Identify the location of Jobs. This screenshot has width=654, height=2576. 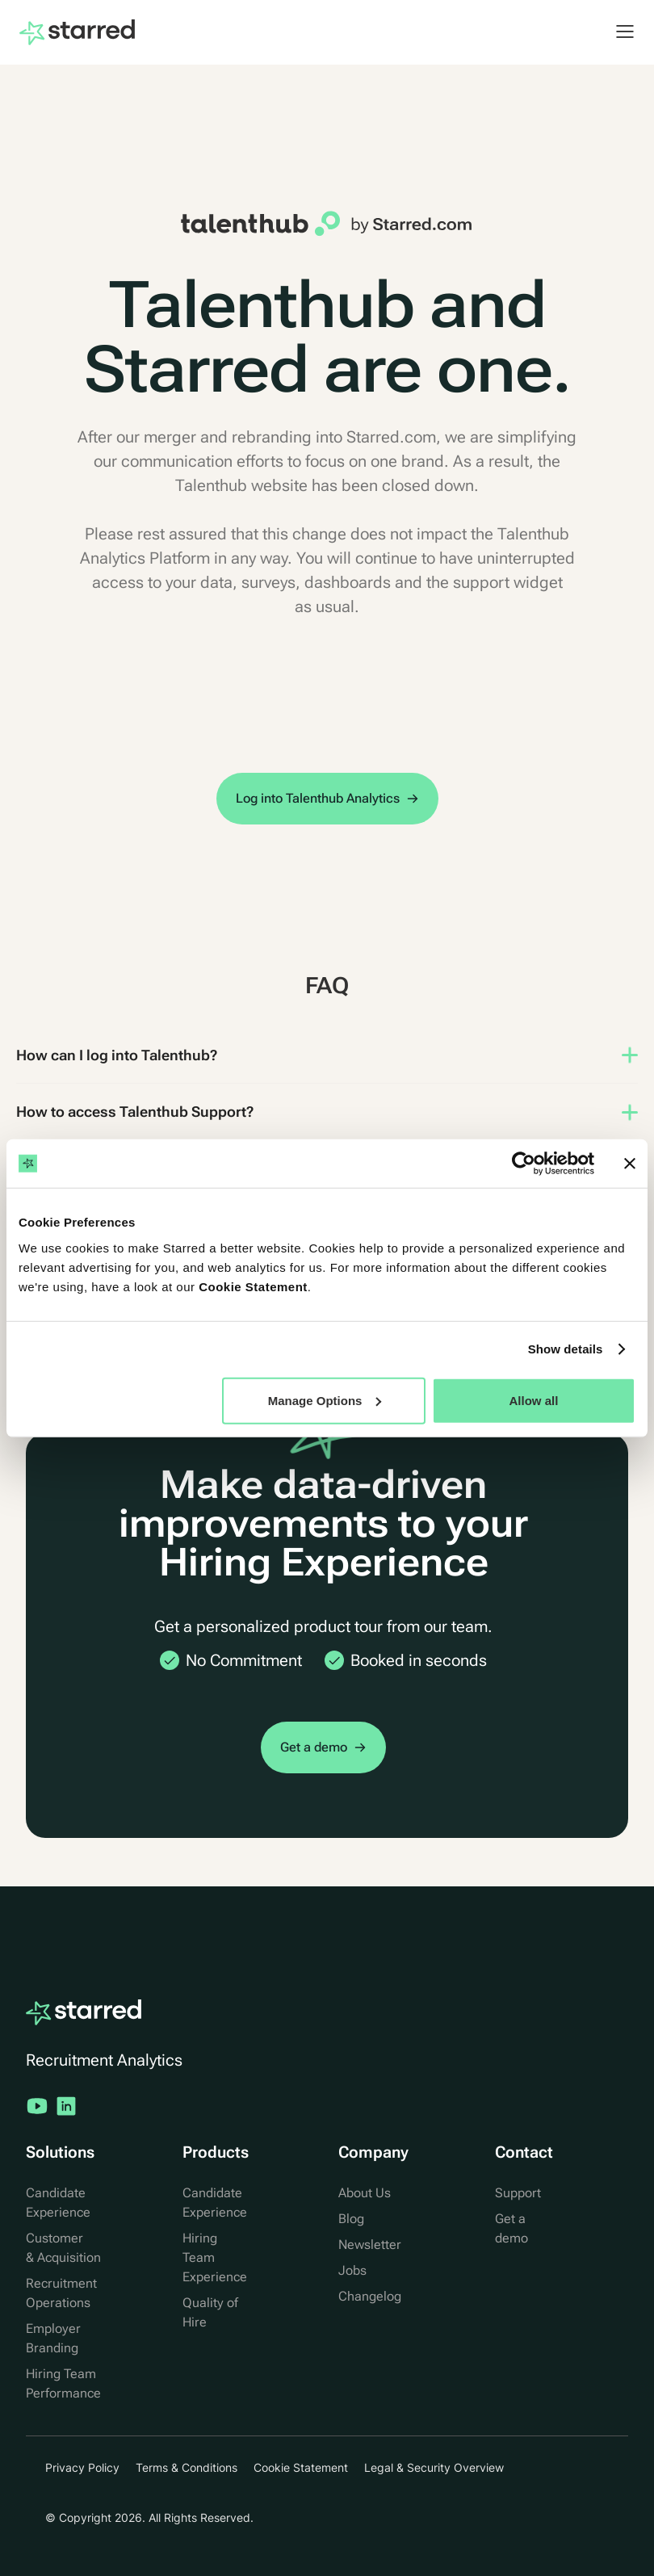
(352, 2270).